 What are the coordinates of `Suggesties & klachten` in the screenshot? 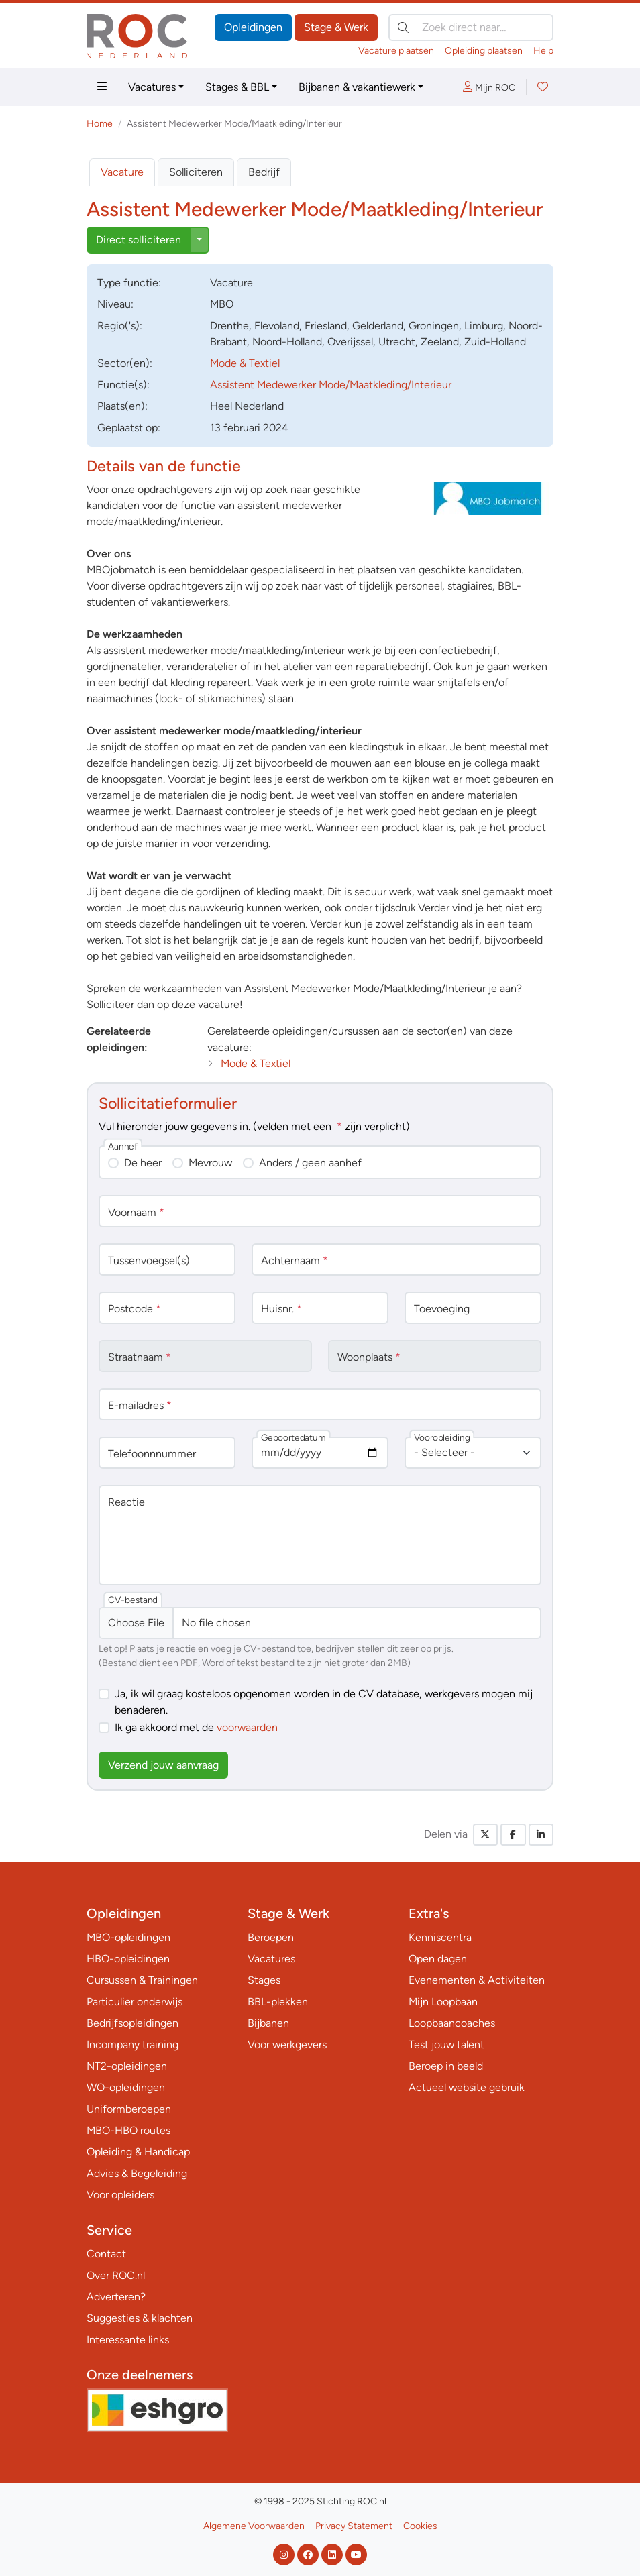 It's located at (140, 2318).